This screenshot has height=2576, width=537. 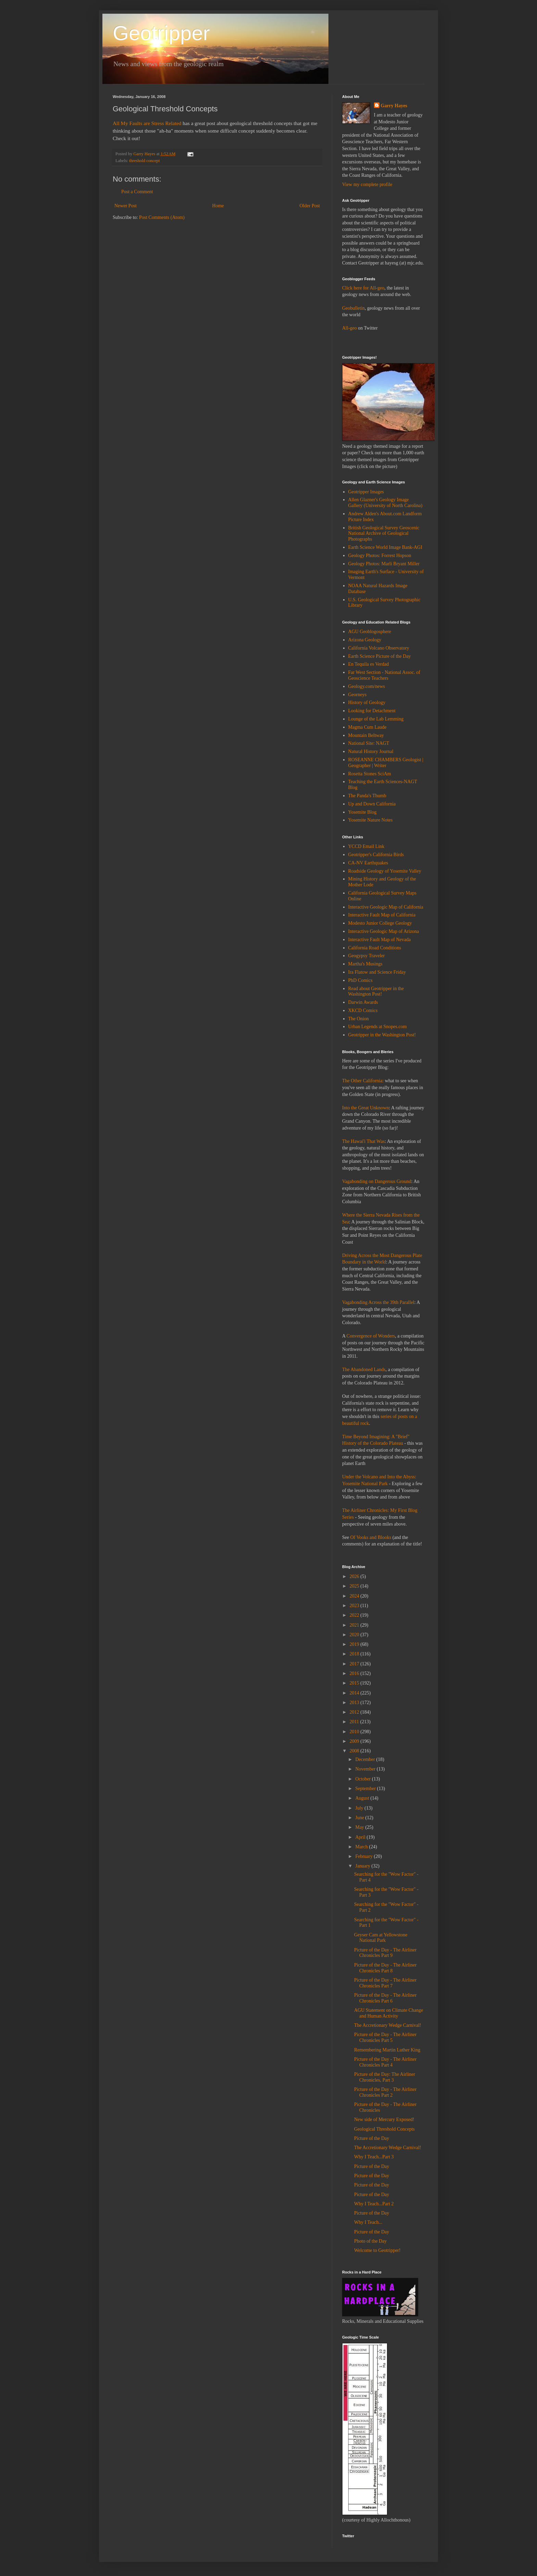 What do you see at coordinates (355, 1712) in the screenshot?
I see `2012` at bounding box center [355, 1712].